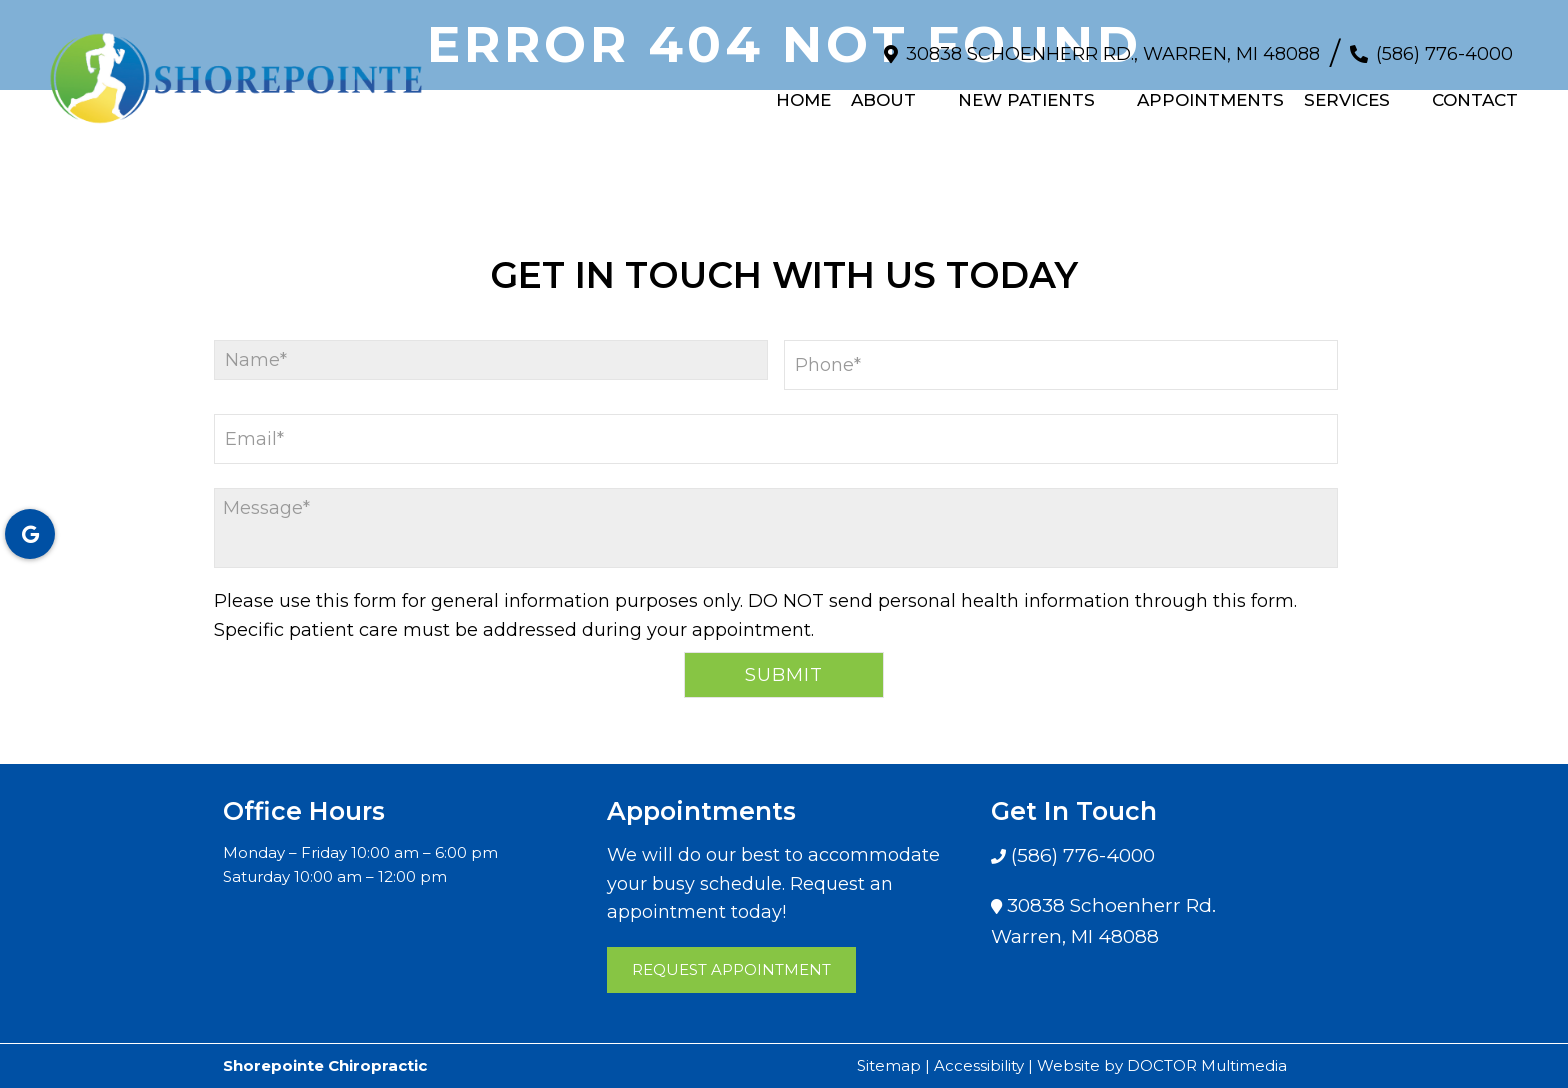 The height and width of the screenshot is (1088, 1568). I want to click on 30838 Schoenherr Rd., Warren, MI 48088, so click(1113, 44).